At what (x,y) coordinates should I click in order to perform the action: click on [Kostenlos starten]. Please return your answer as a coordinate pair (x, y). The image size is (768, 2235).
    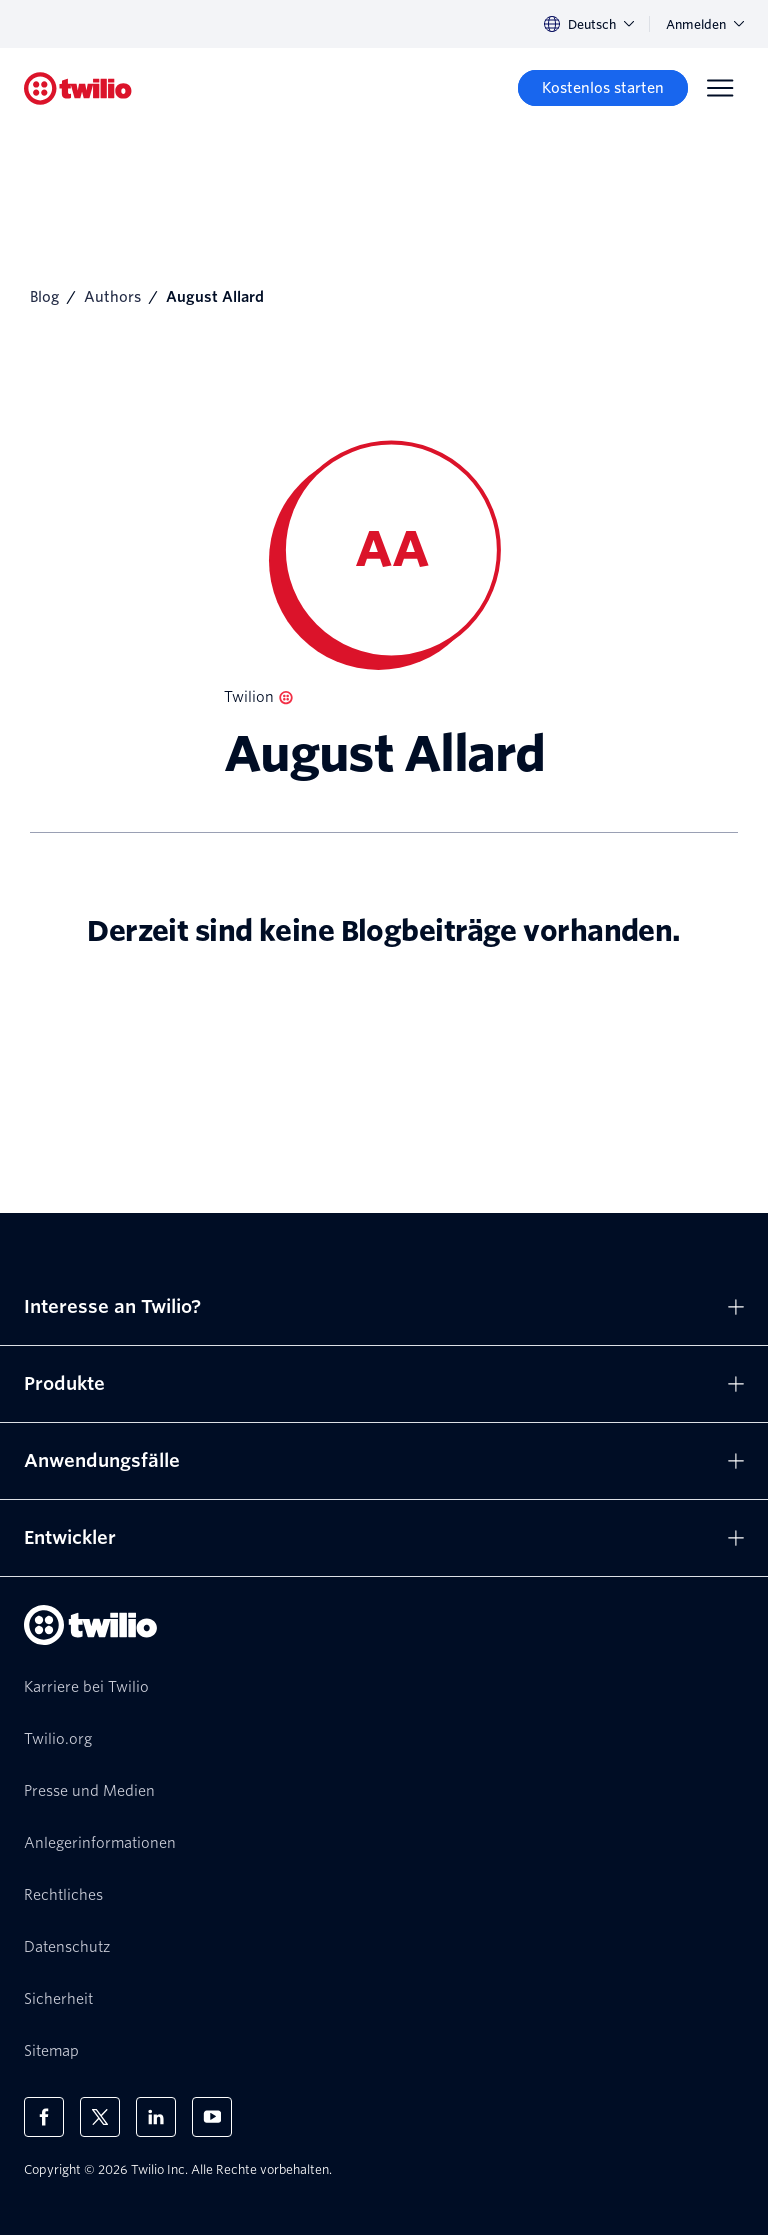
    Looking at the image, I should click on (603, 88).